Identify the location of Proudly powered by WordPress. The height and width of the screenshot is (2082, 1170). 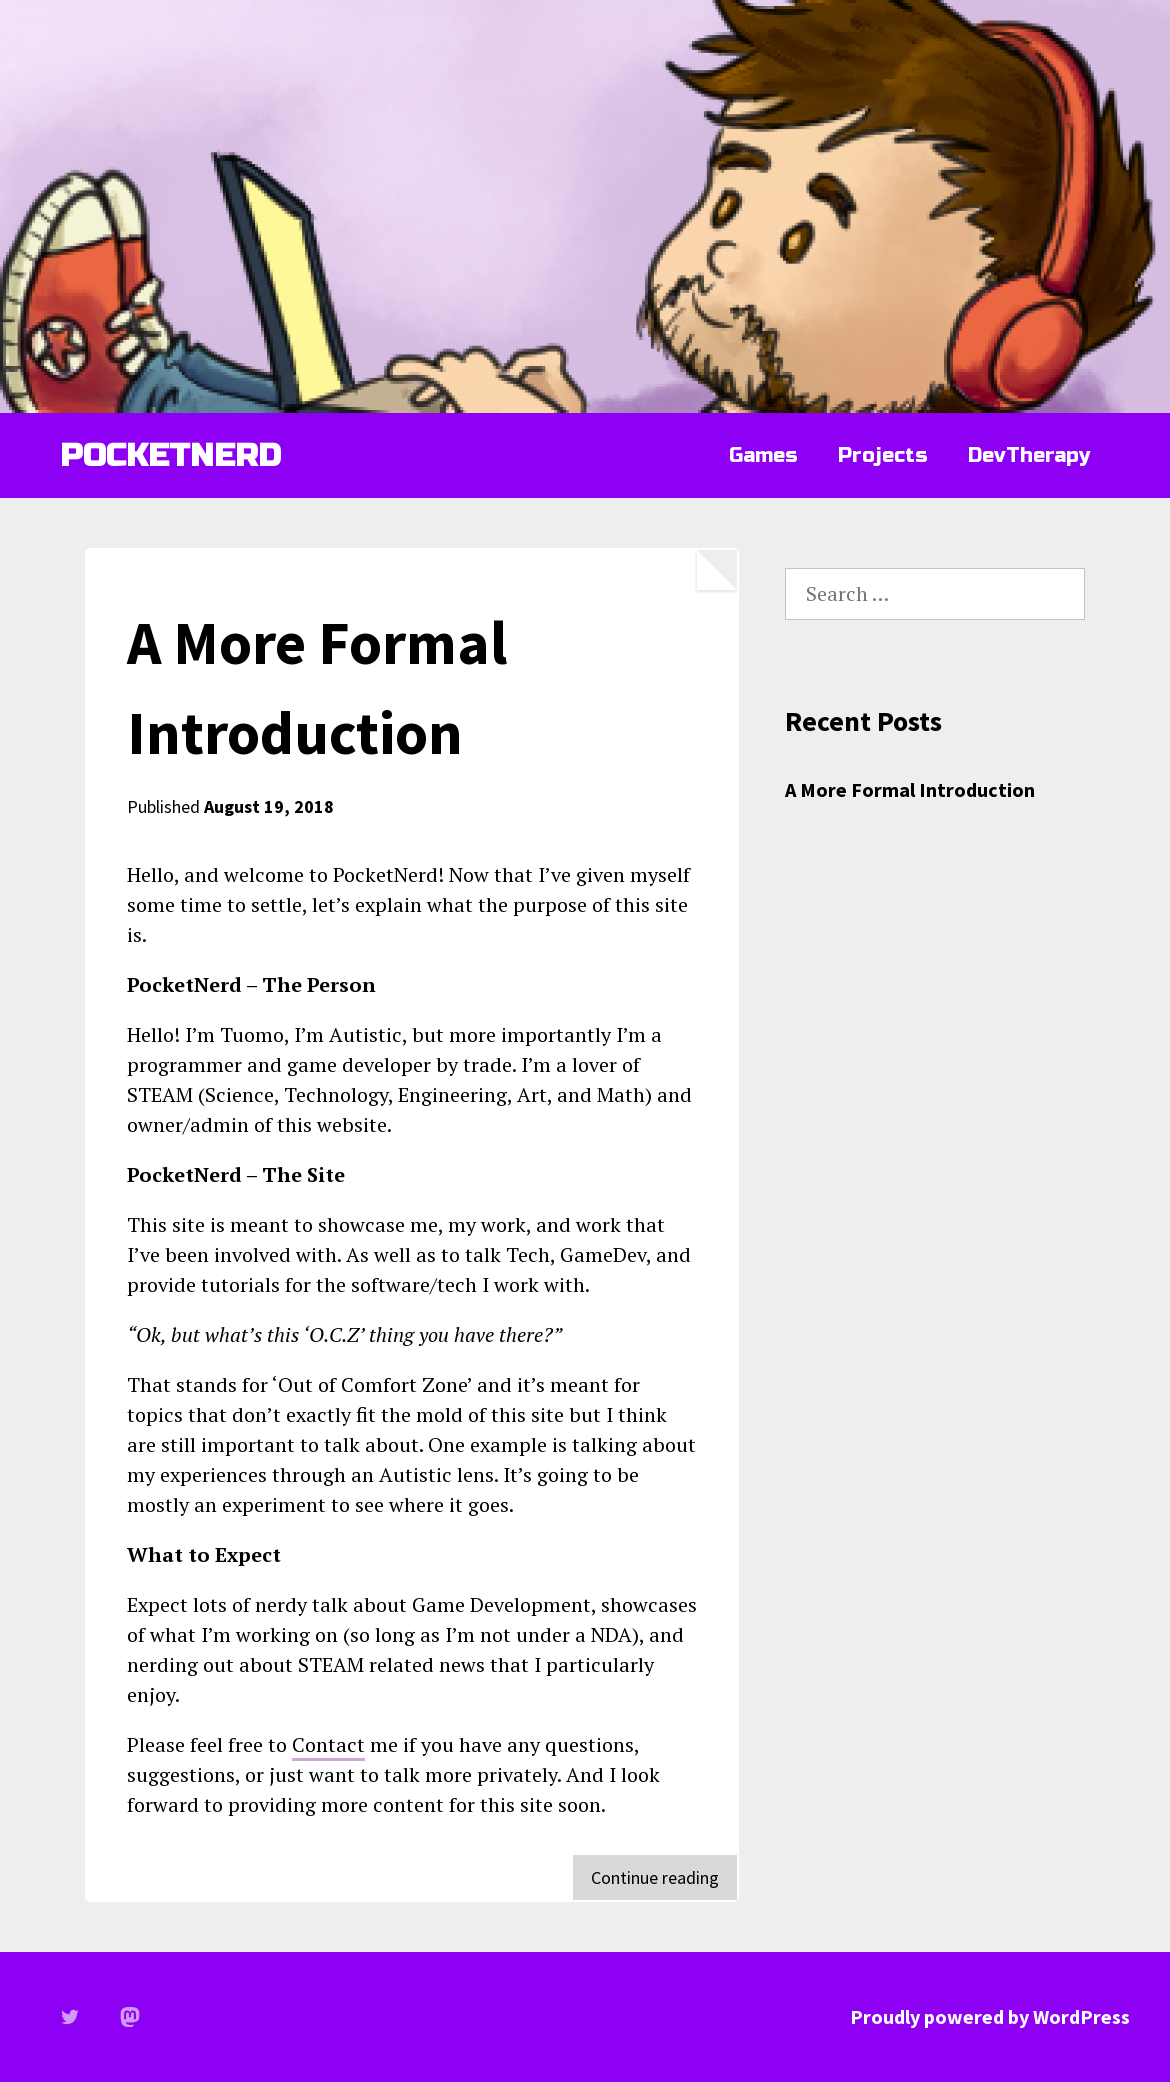
(990, 2016).